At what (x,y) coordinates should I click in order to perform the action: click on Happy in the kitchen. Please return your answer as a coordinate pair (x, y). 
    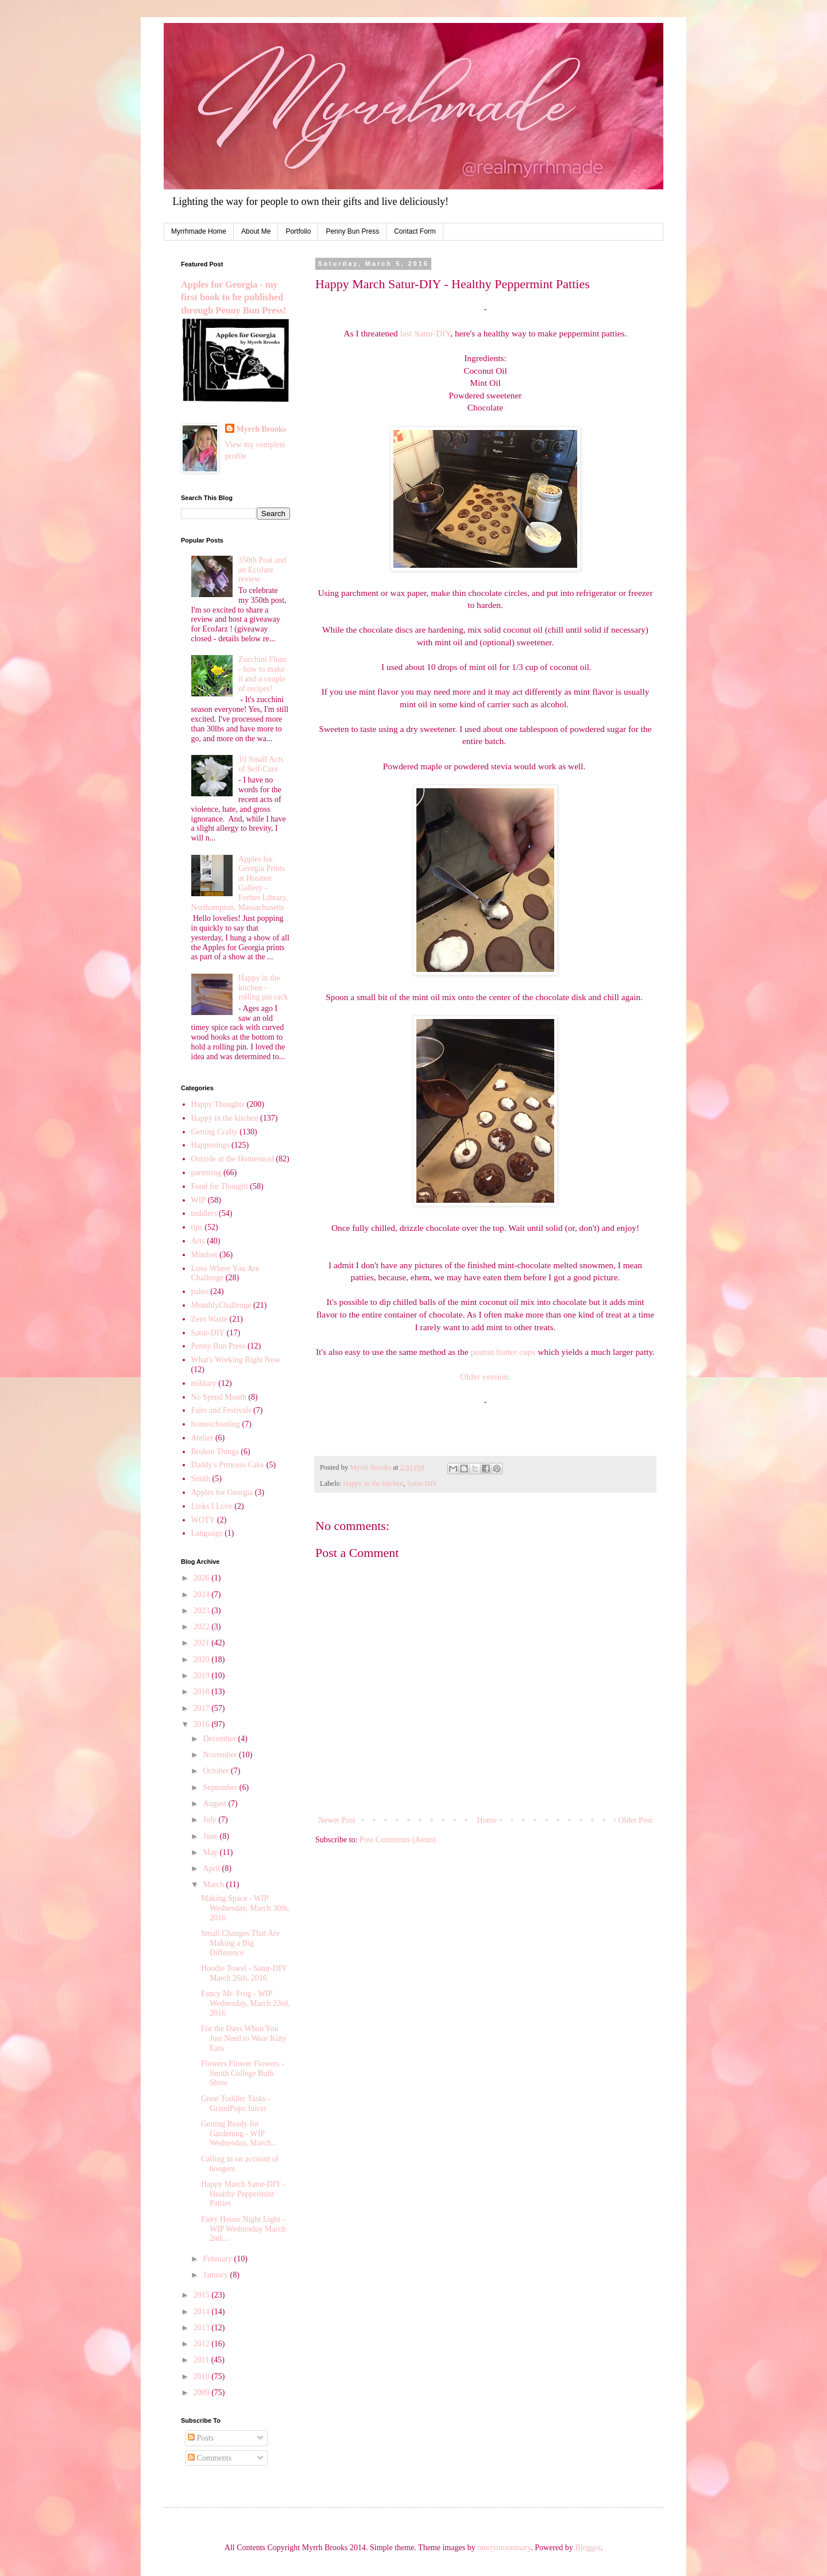
    Looking at the image, I should click on (373, 1483).